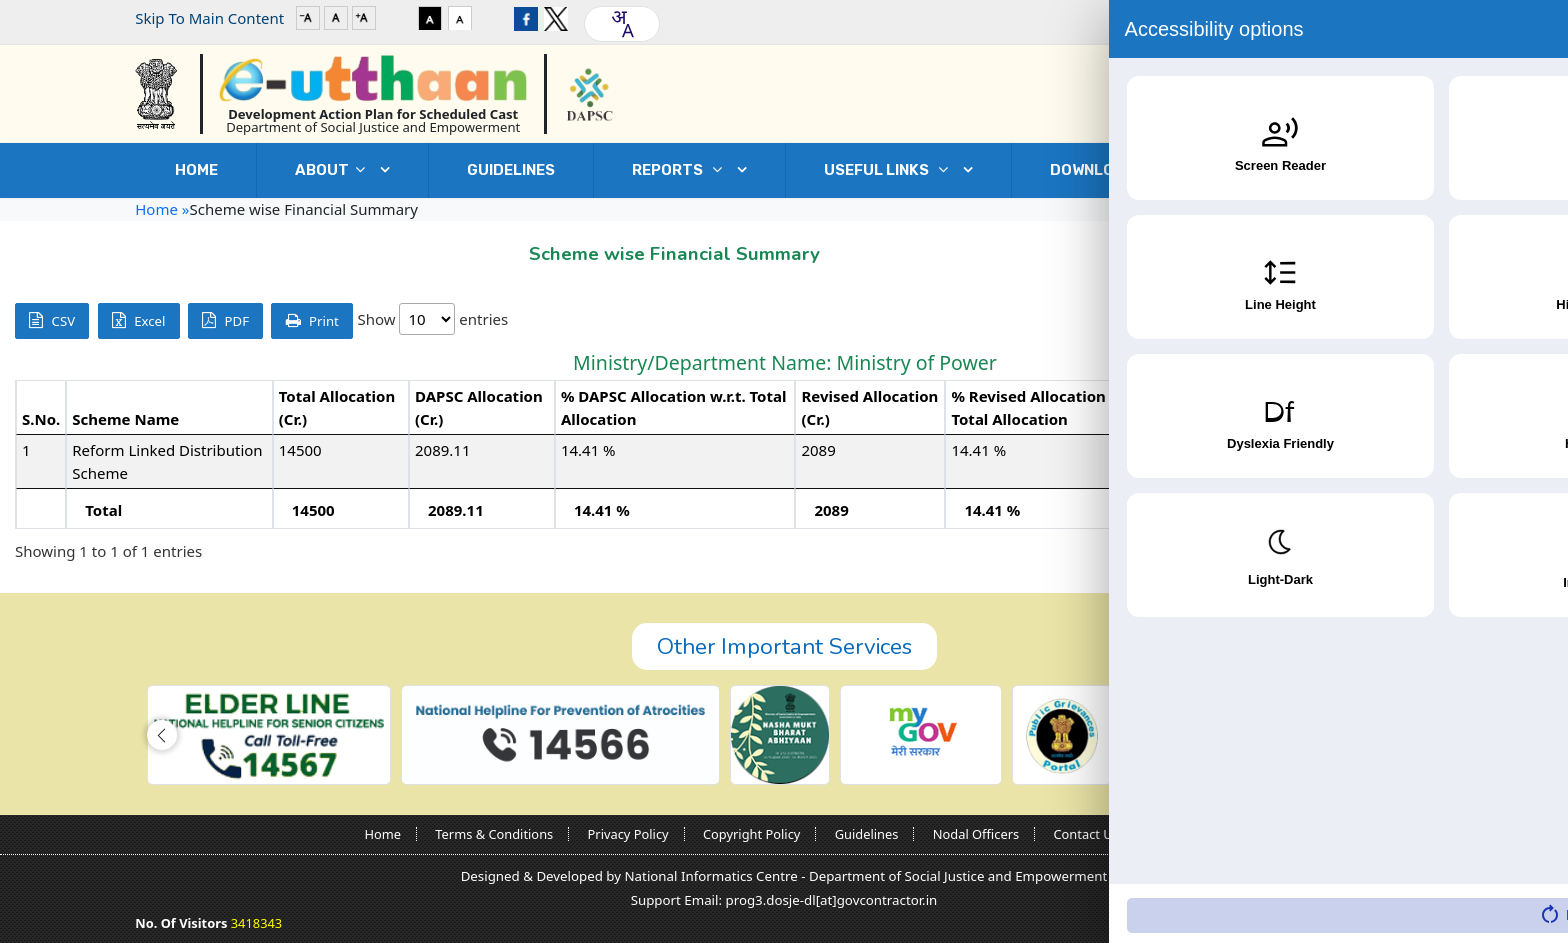 Image resolution: width=1568 pixels, height=943 pixels. What do you see at coordinates (511, 170) in the screenshot?
I see `GUIDELINES` at bounding box center [511, 170].